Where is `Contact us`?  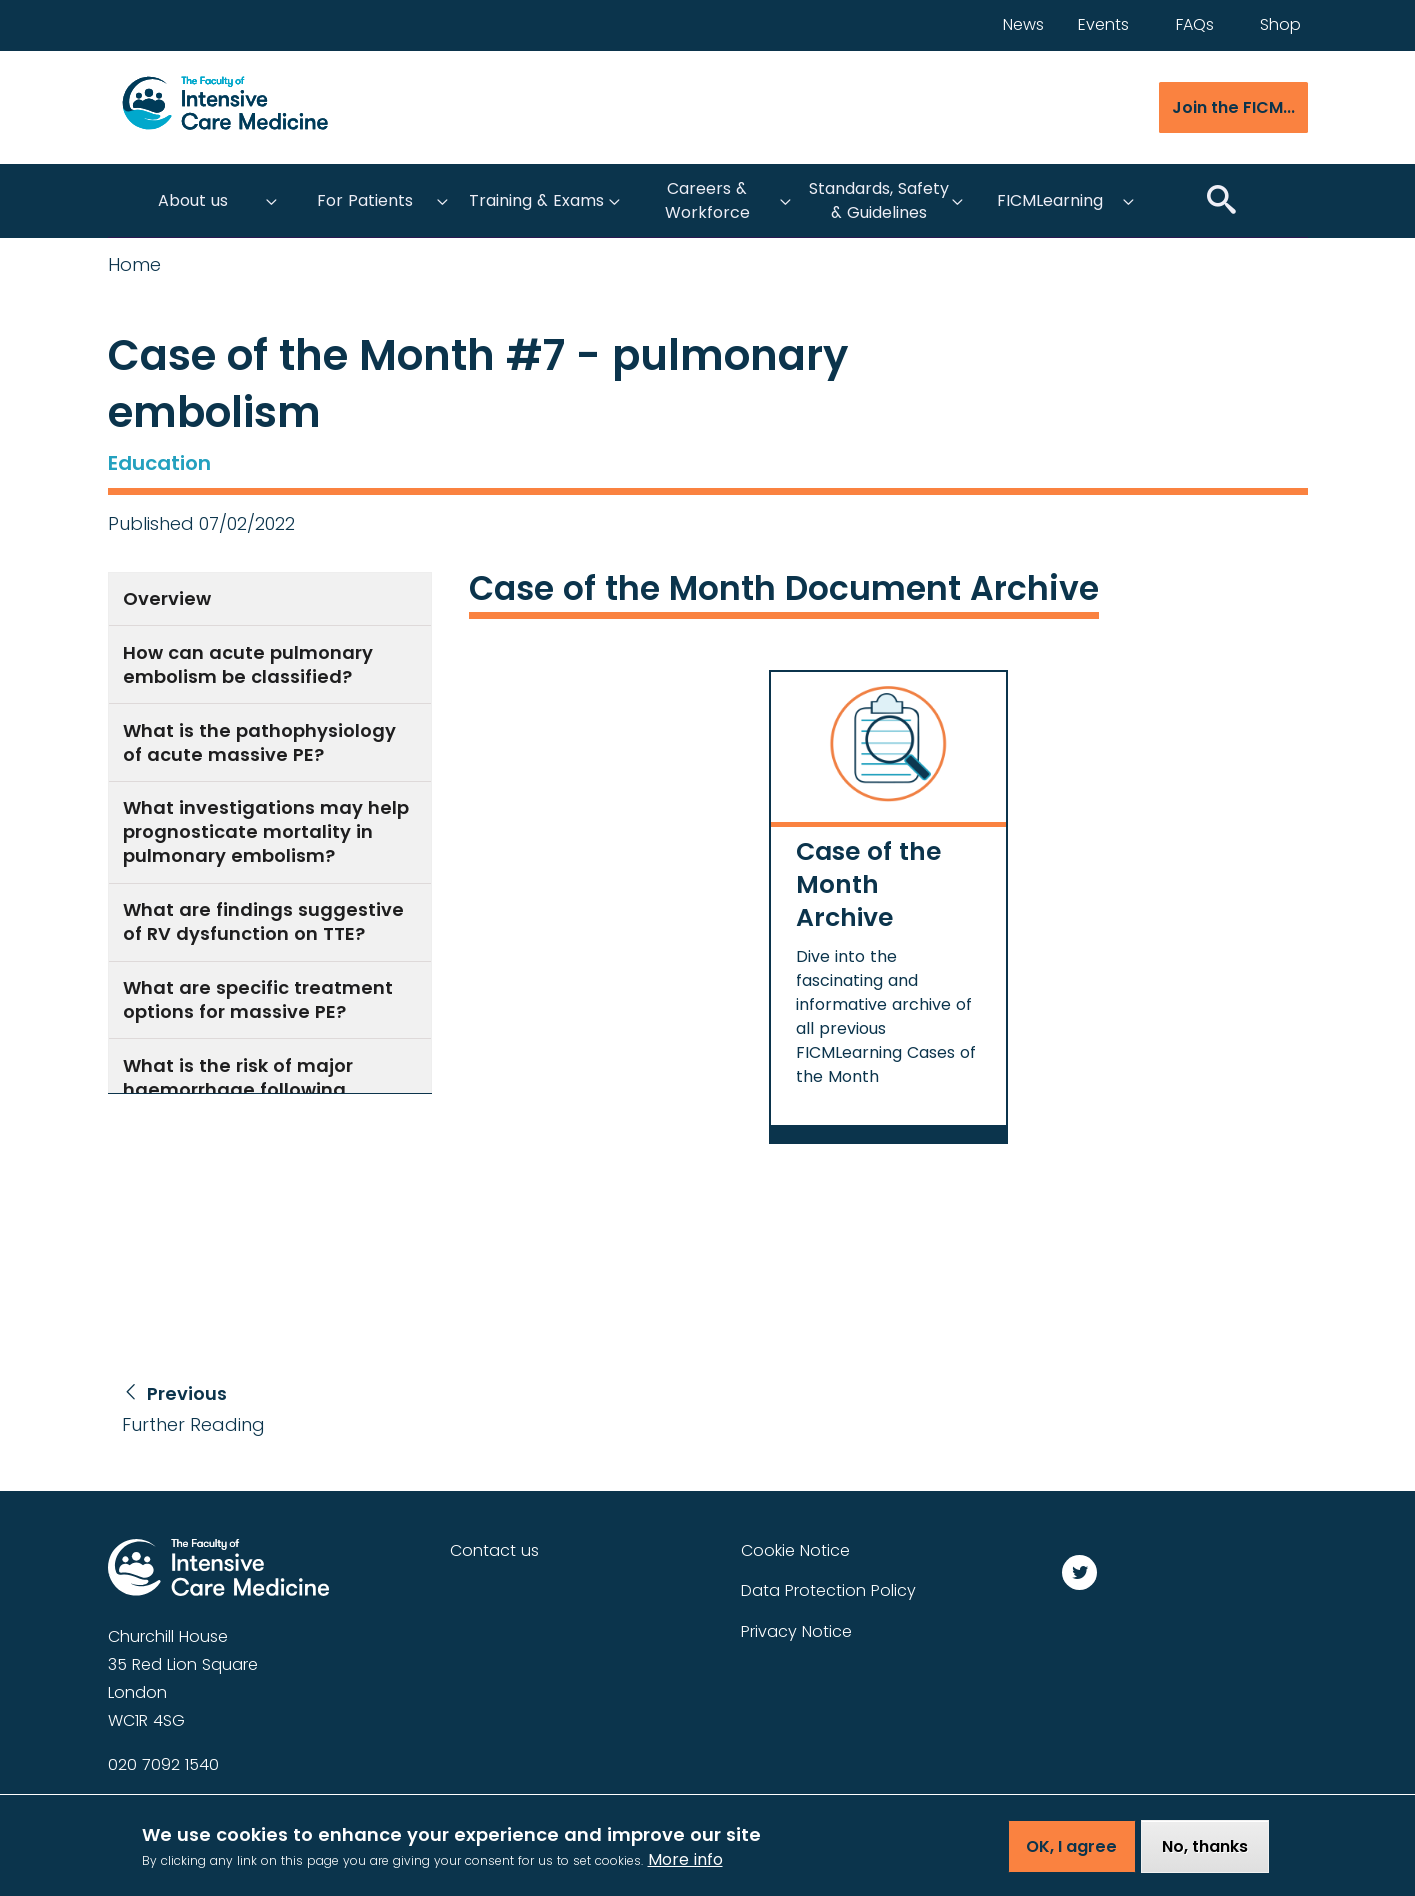
Contact us is located at coordinates (494, 1550).